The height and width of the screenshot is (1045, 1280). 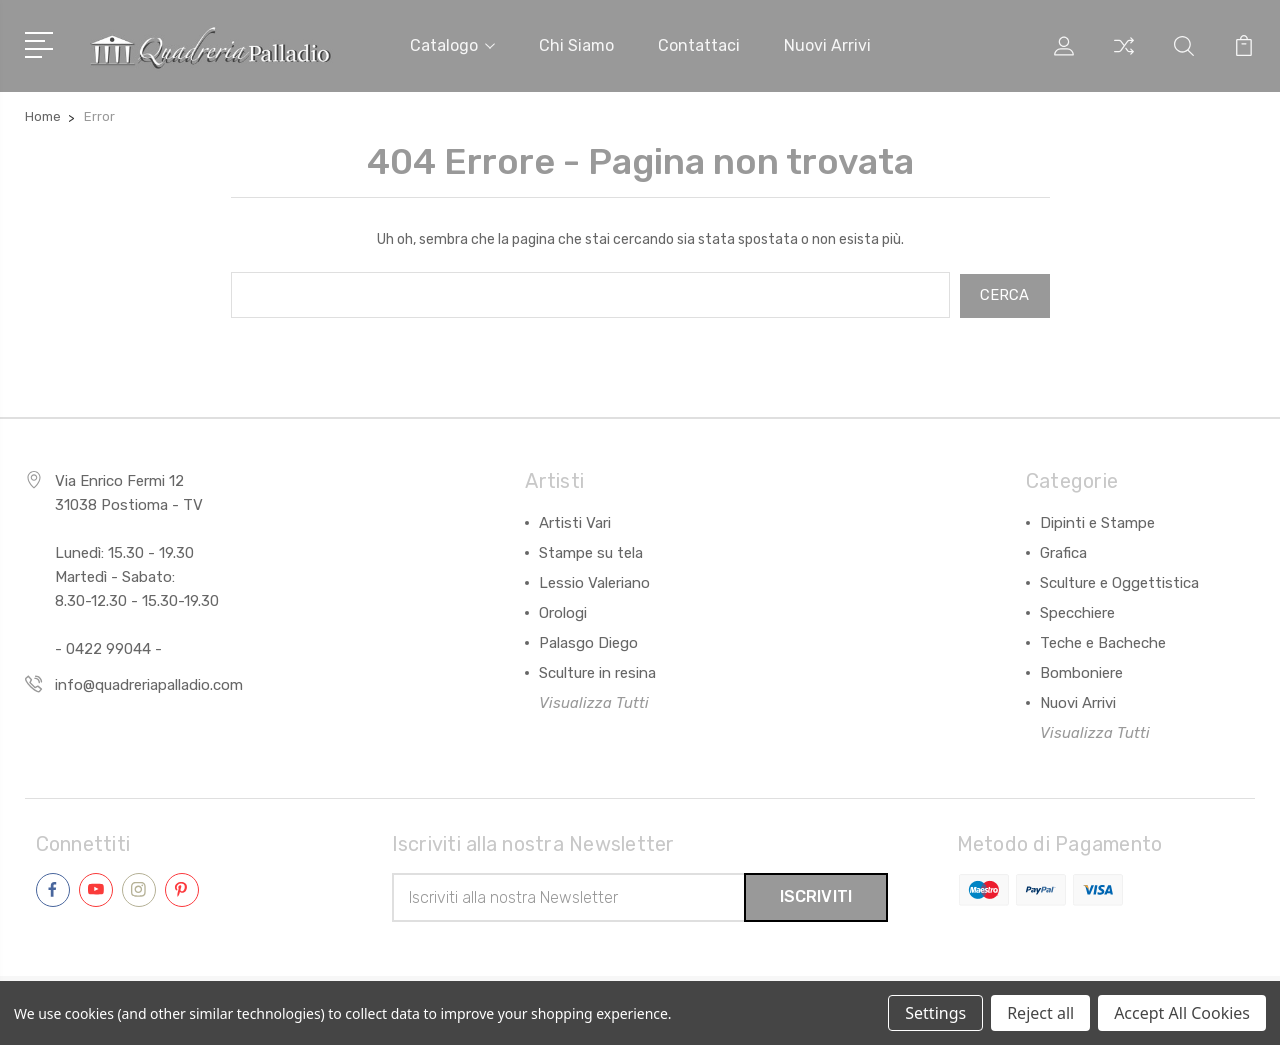 I want to click on Palasgo Diego, so click(x=588, y=641).